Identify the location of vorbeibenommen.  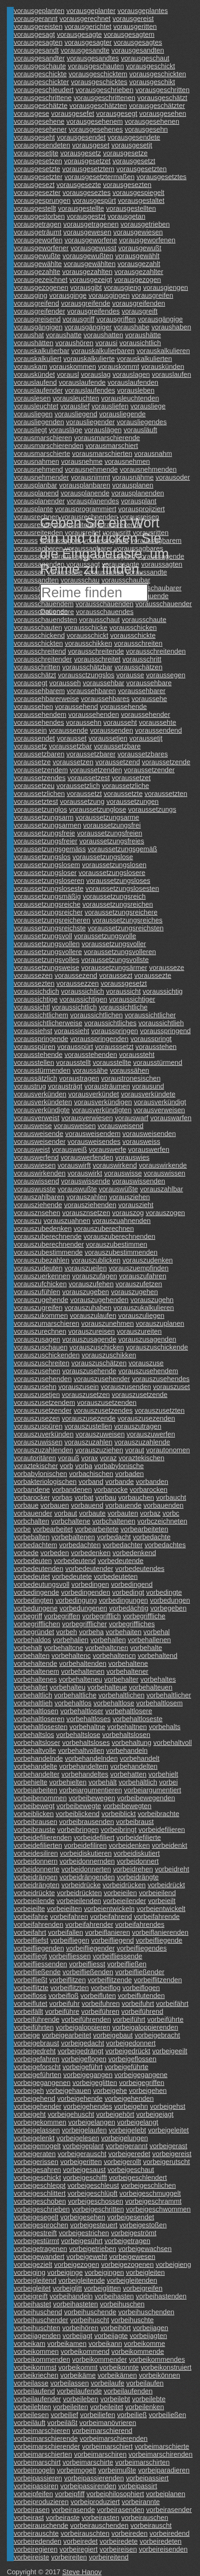
(40, 1798).